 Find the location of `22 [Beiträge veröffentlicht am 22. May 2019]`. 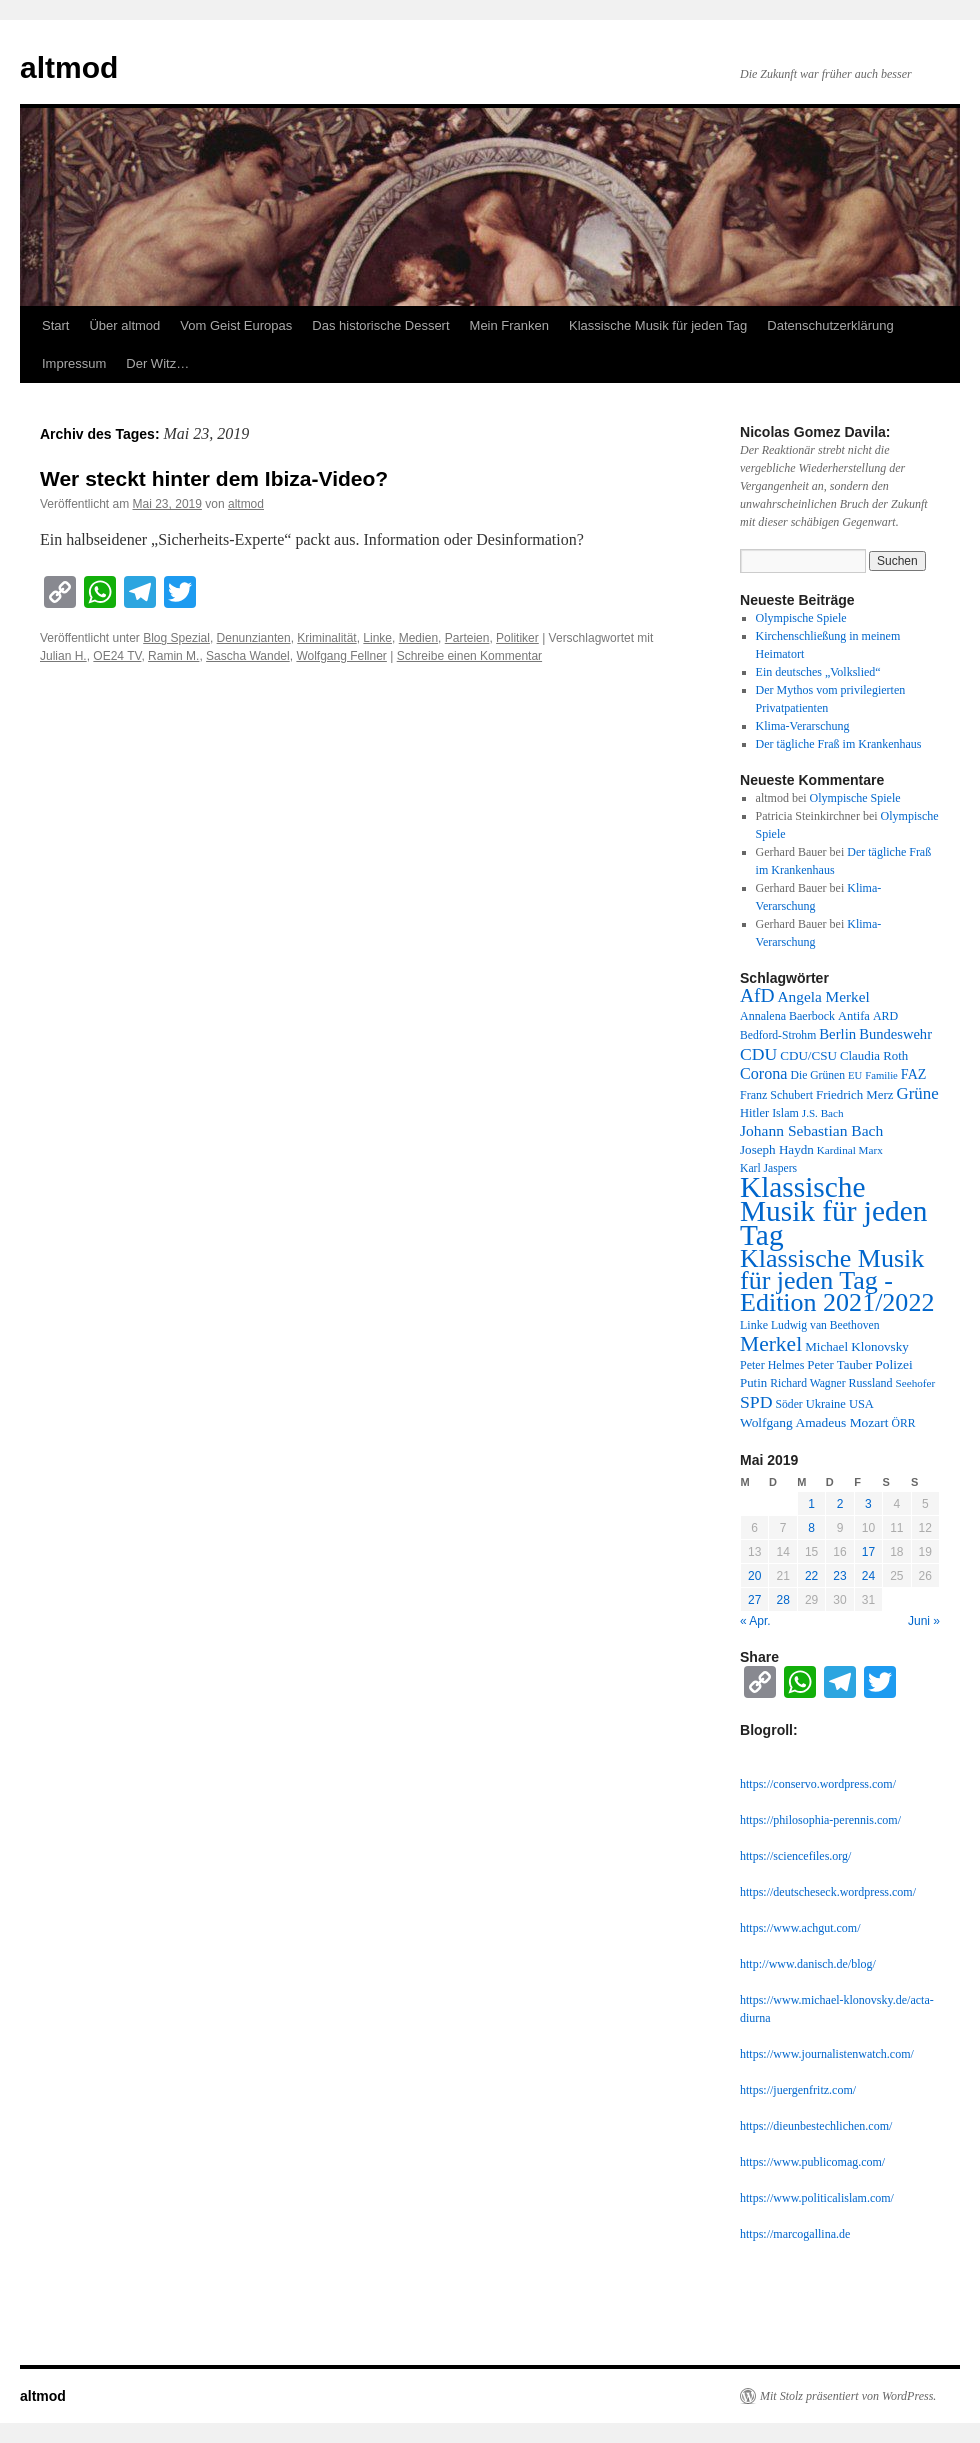

22 [Beiträge veröffentlicht am 22. May 2019] is located at coordinates (811, 1576).